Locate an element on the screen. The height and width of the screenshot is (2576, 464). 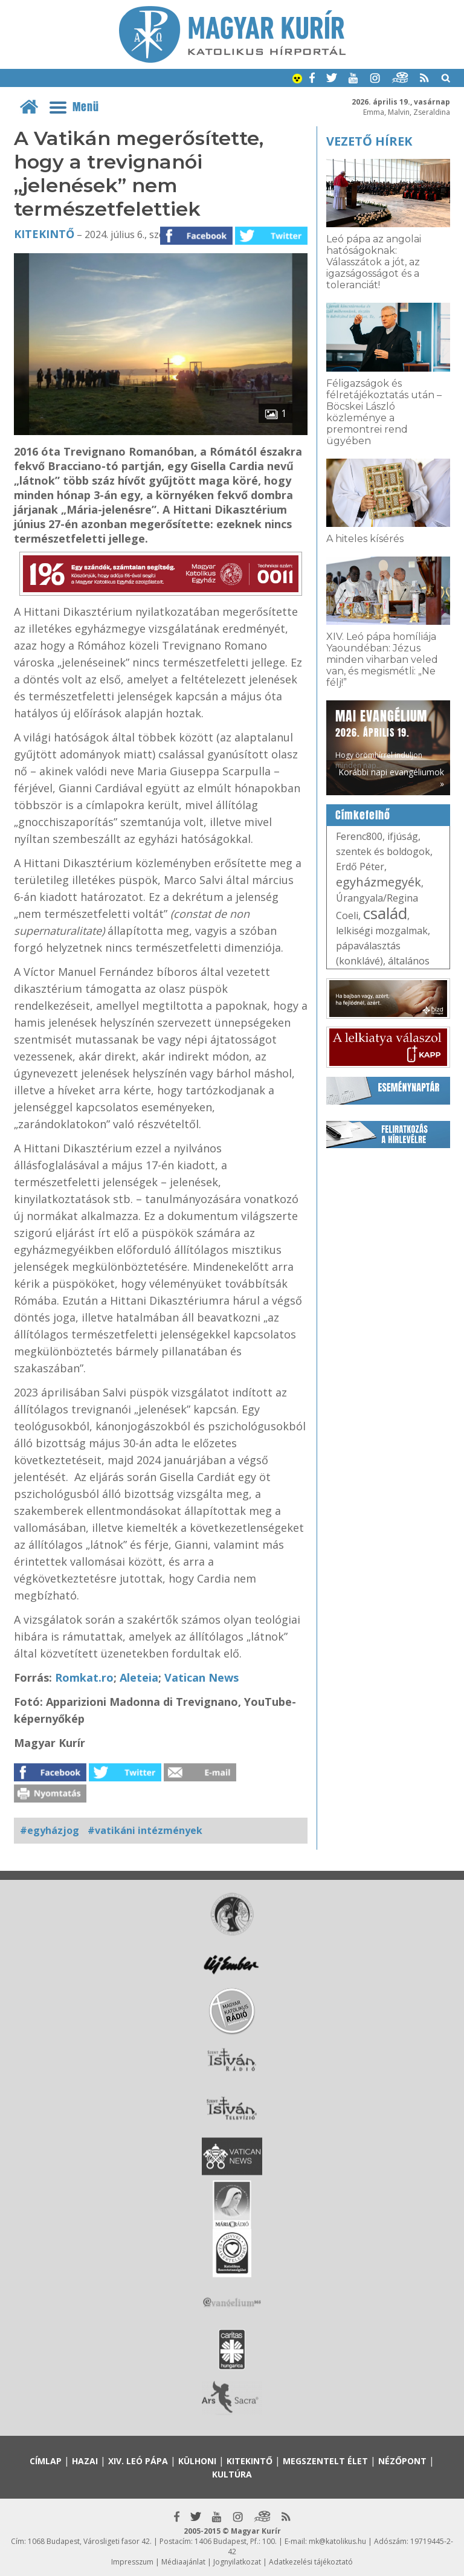
Hogy örömhírrel induljon minden nap... is located at coordinates (381, 738).